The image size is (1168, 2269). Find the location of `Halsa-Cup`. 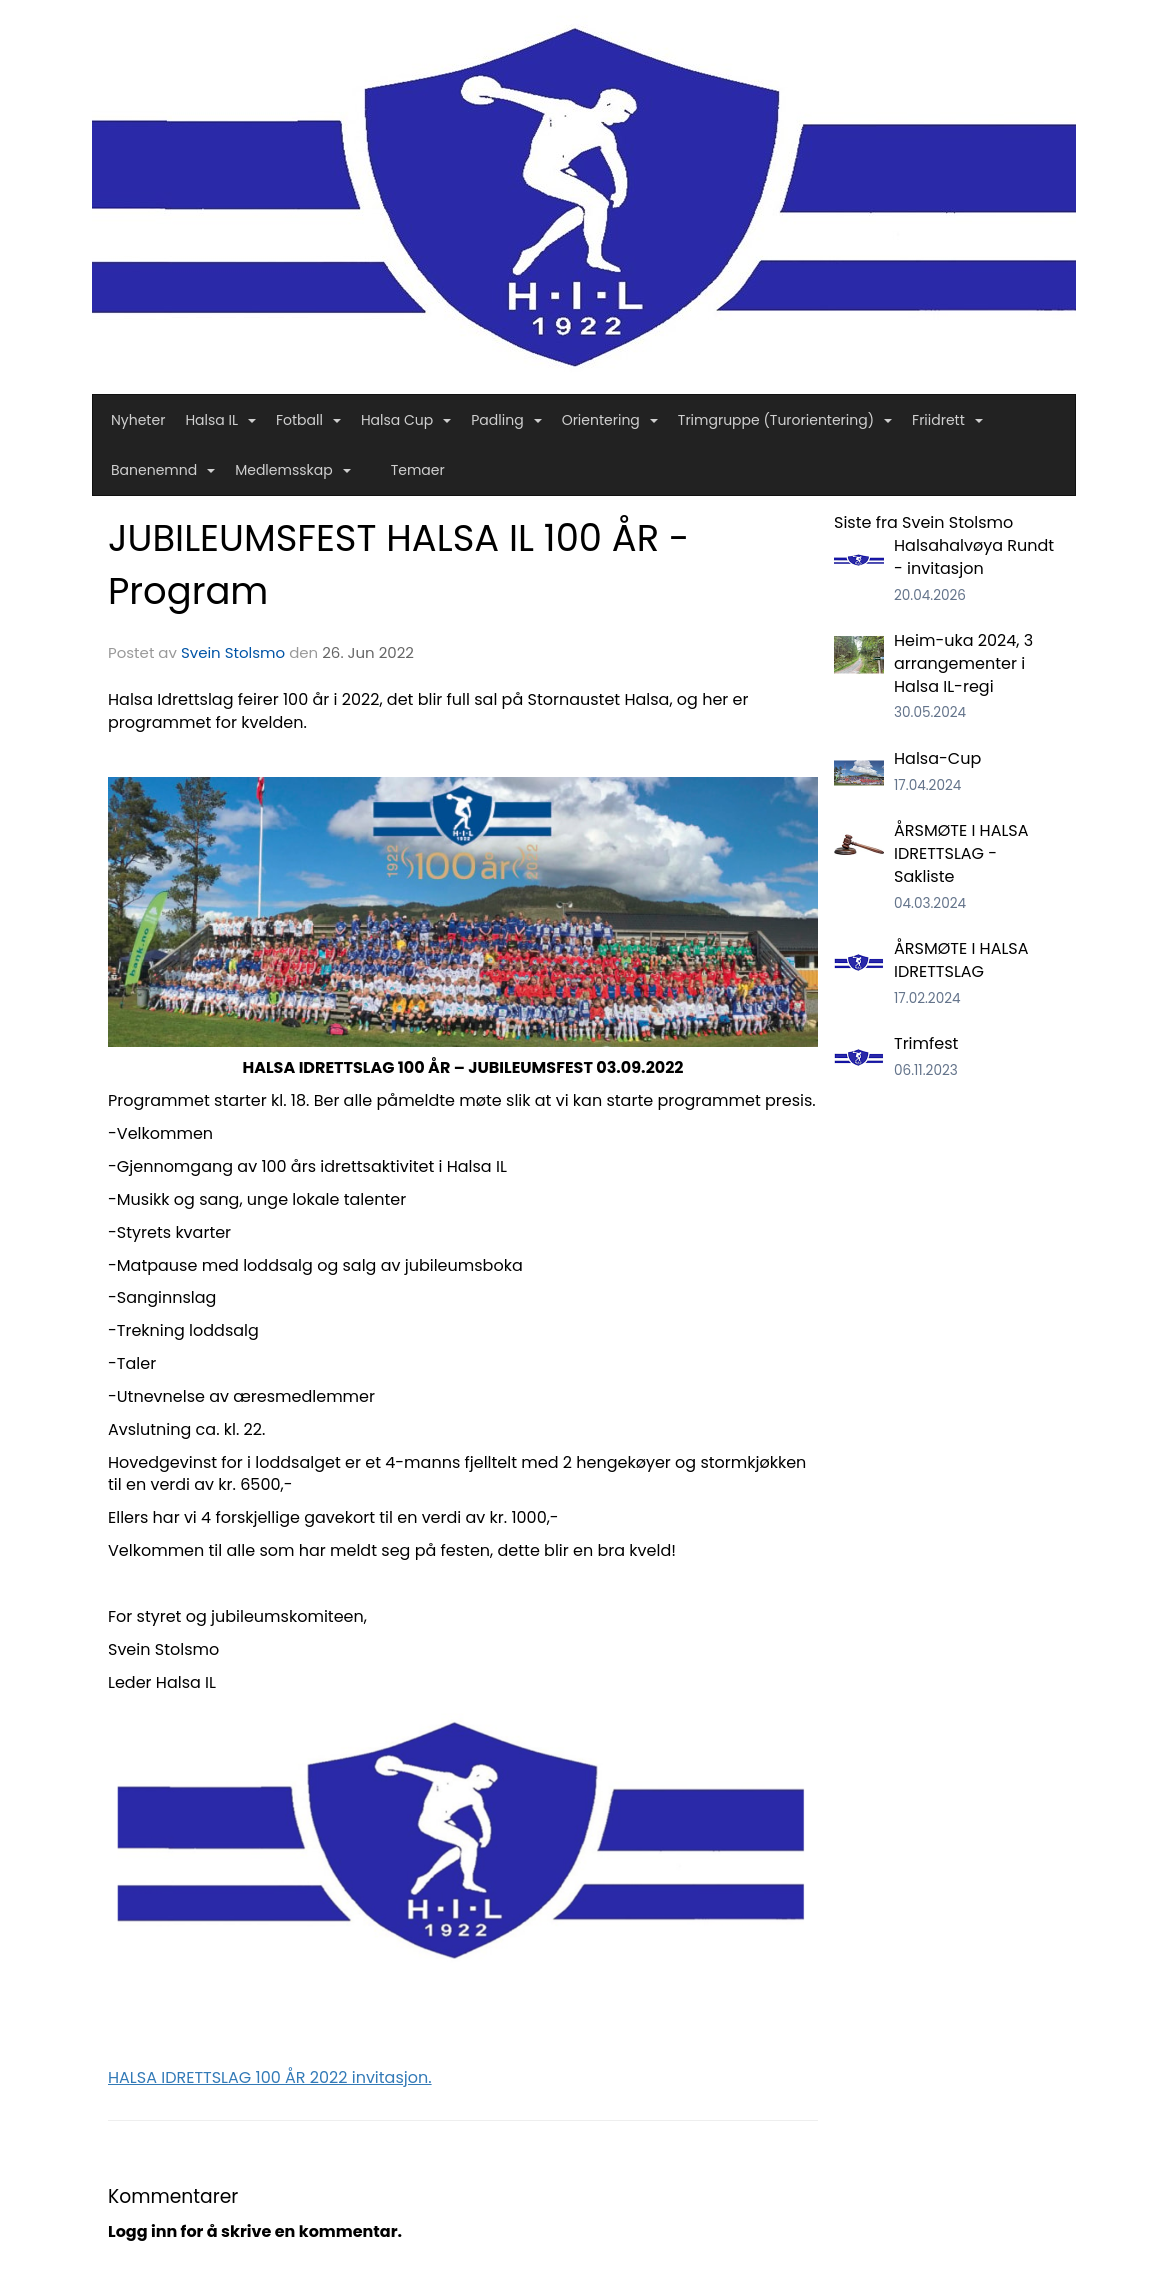

Halsa-Cup is located at coordinates (937, 758).